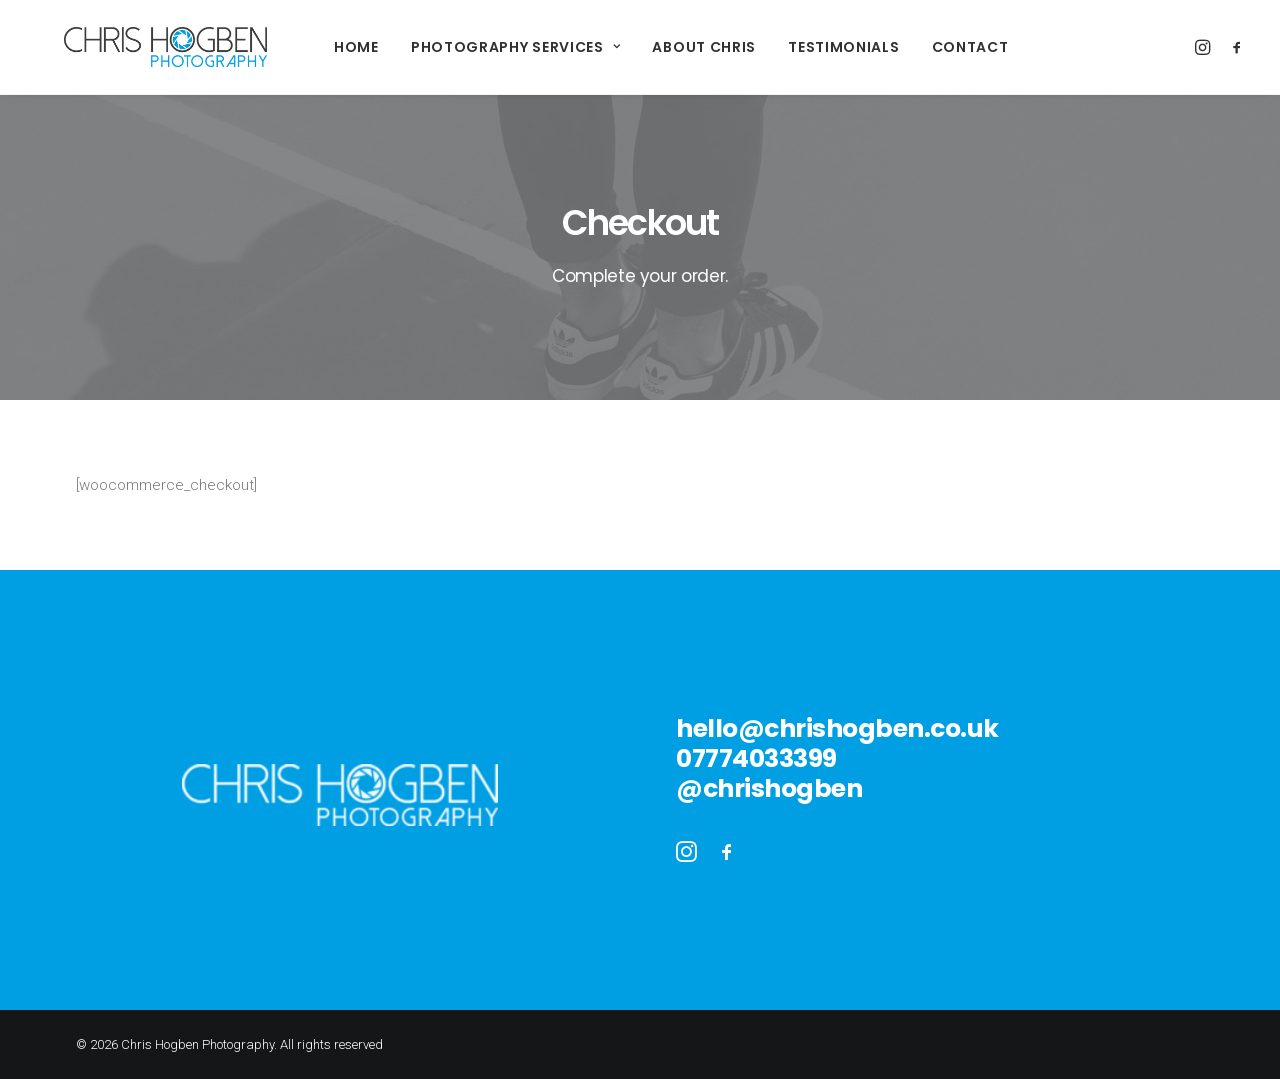  I want to click on Home, so click(326, 47).